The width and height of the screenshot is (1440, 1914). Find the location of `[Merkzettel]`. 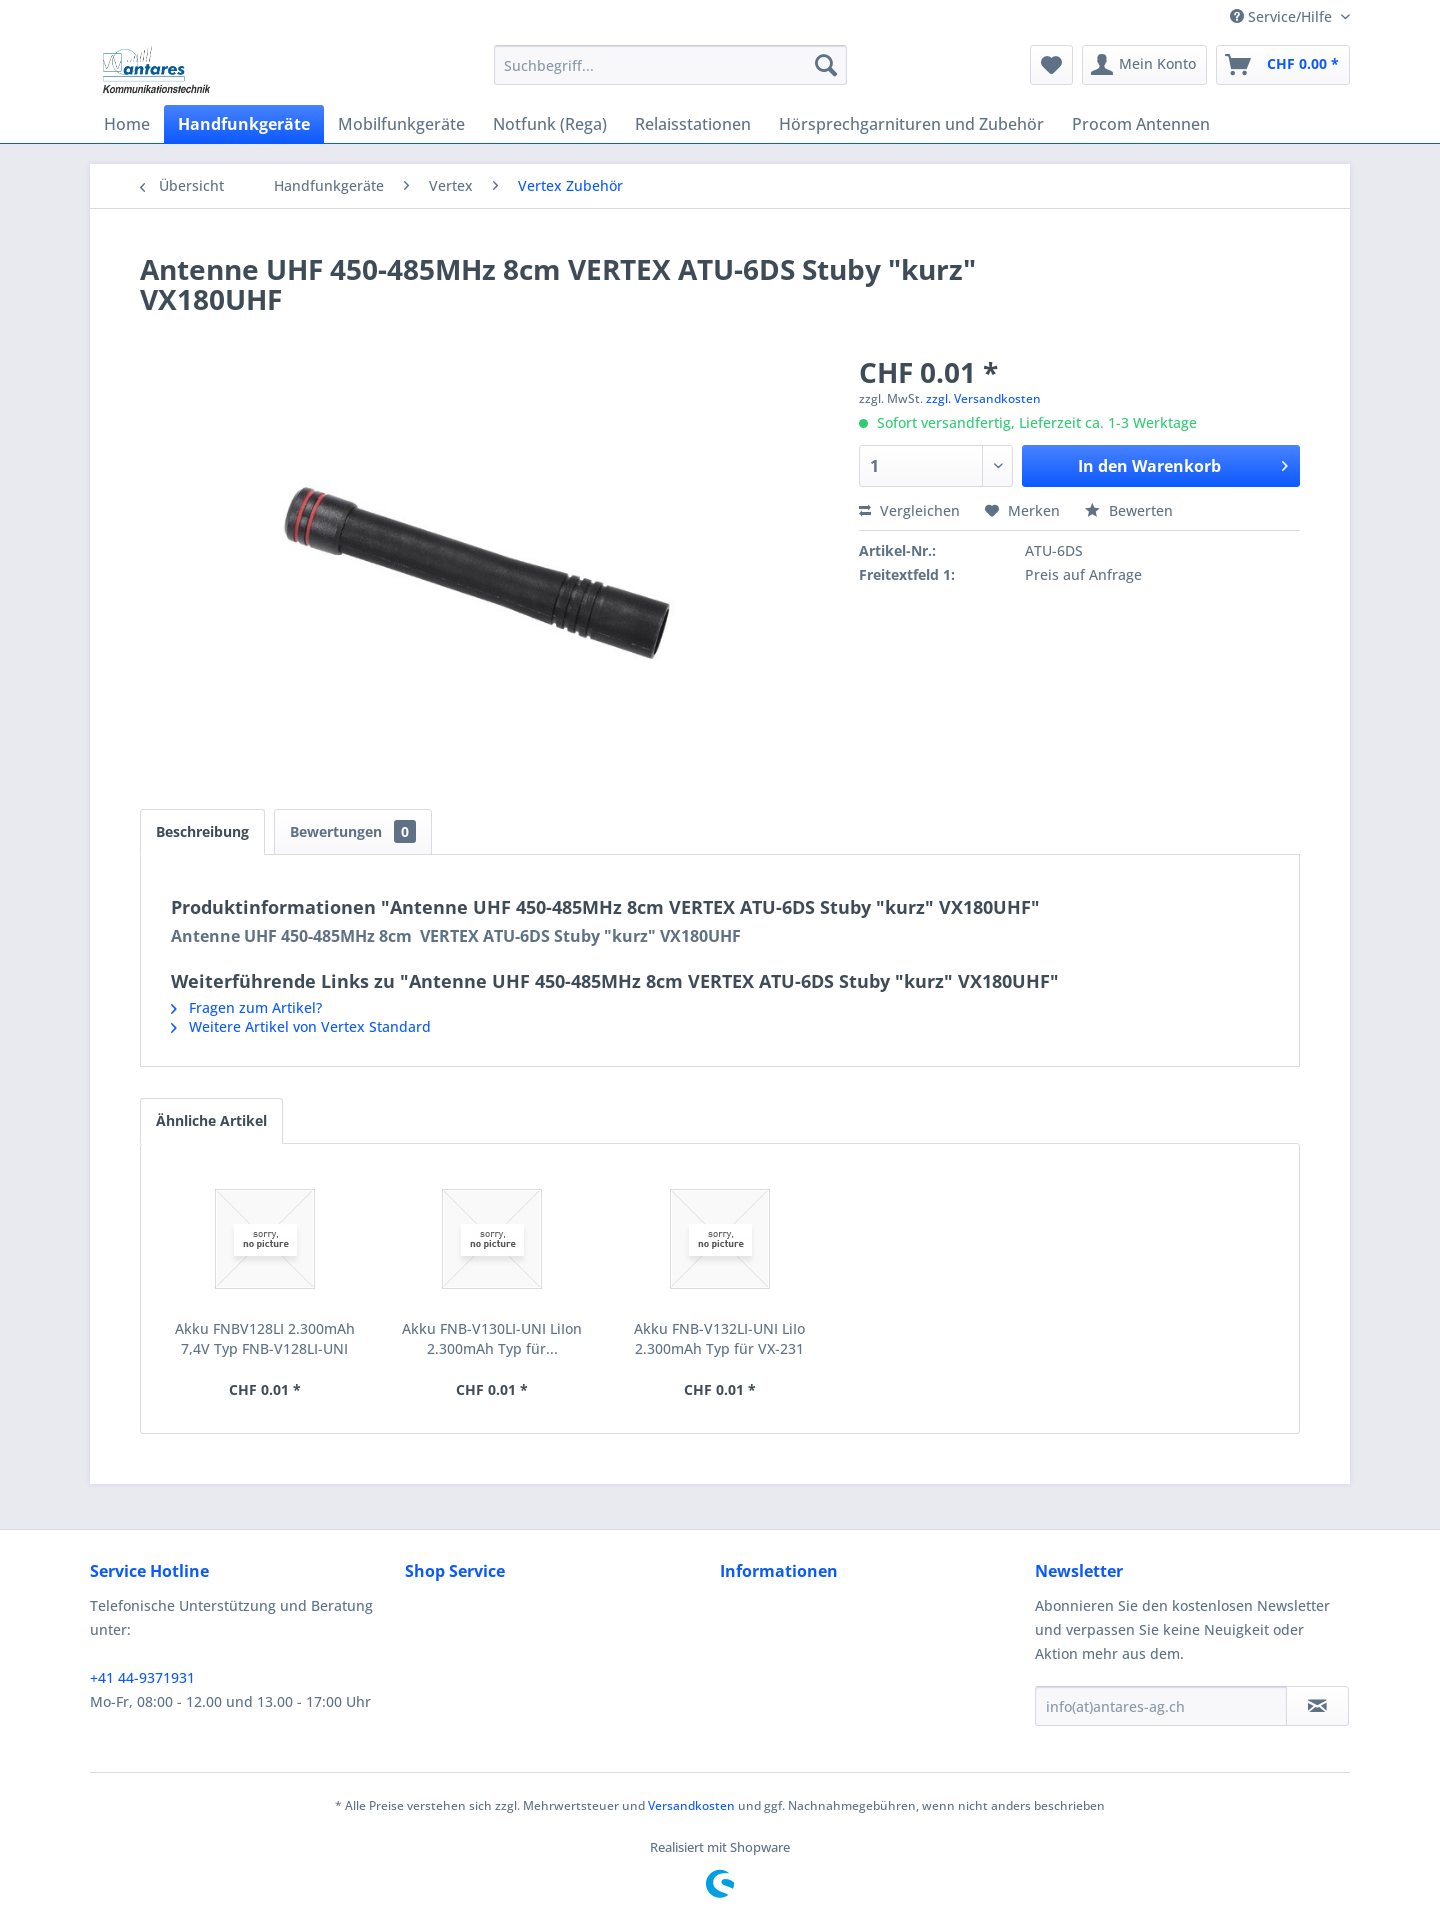

[Merkzettel] is located at coordinates (1051, 65).